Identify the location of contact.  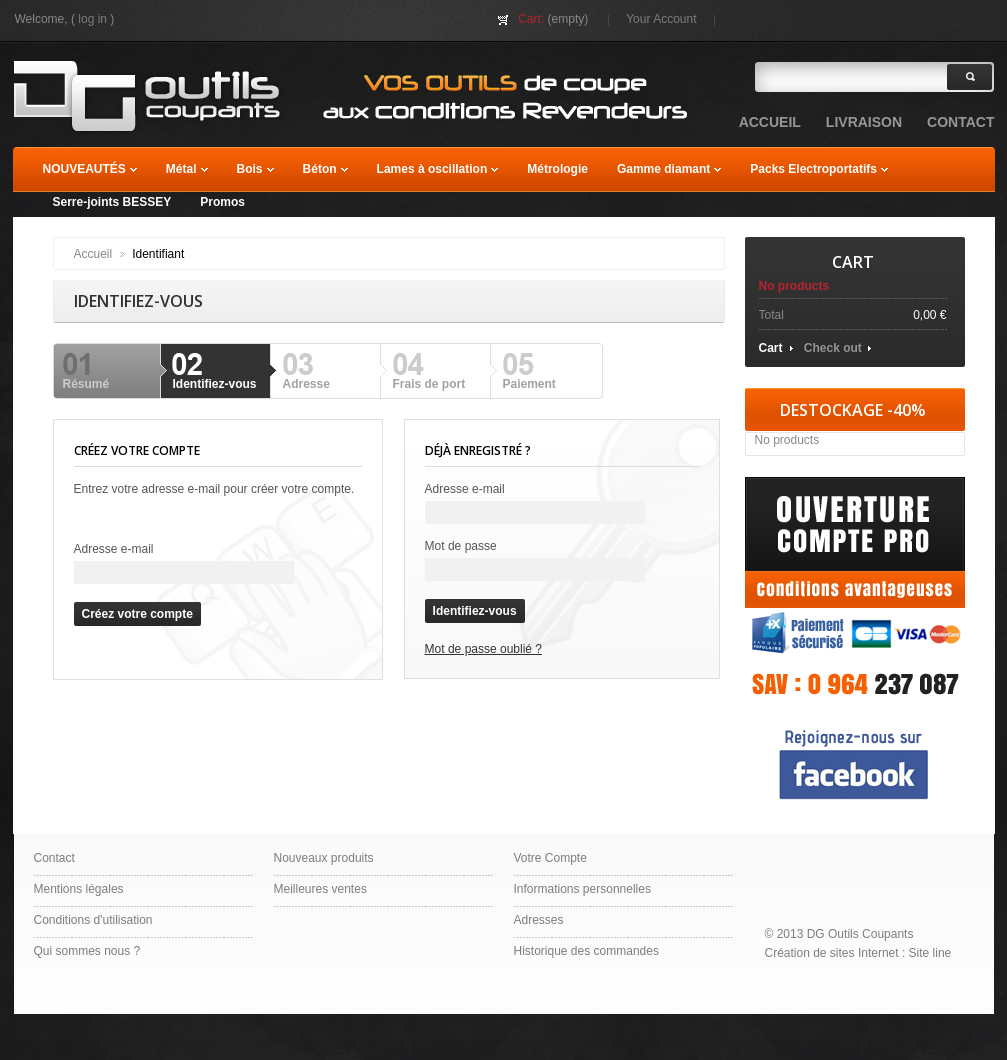
(960, 122).